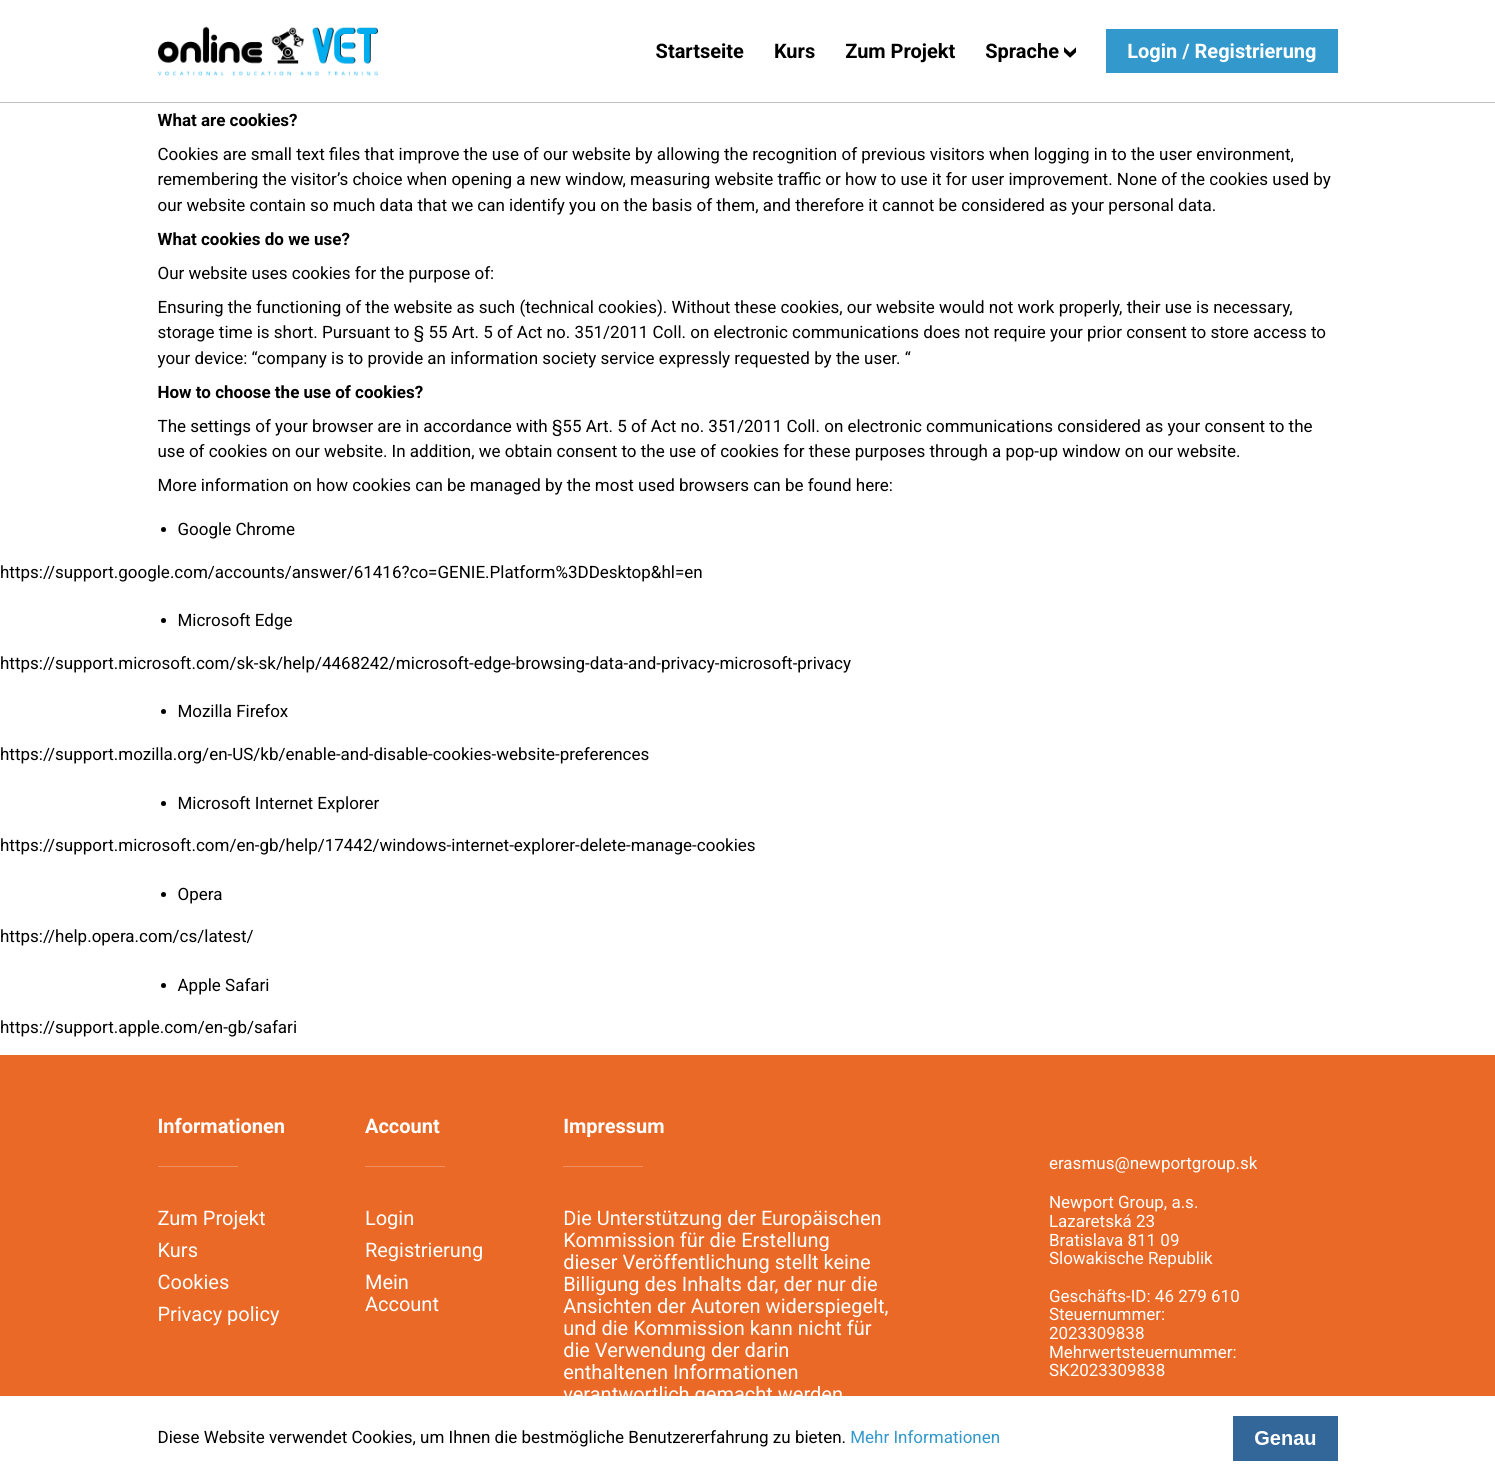 This screenshot has width=1495, height=1481. I want to click on Mehr Informationen, so click(925, 1438).